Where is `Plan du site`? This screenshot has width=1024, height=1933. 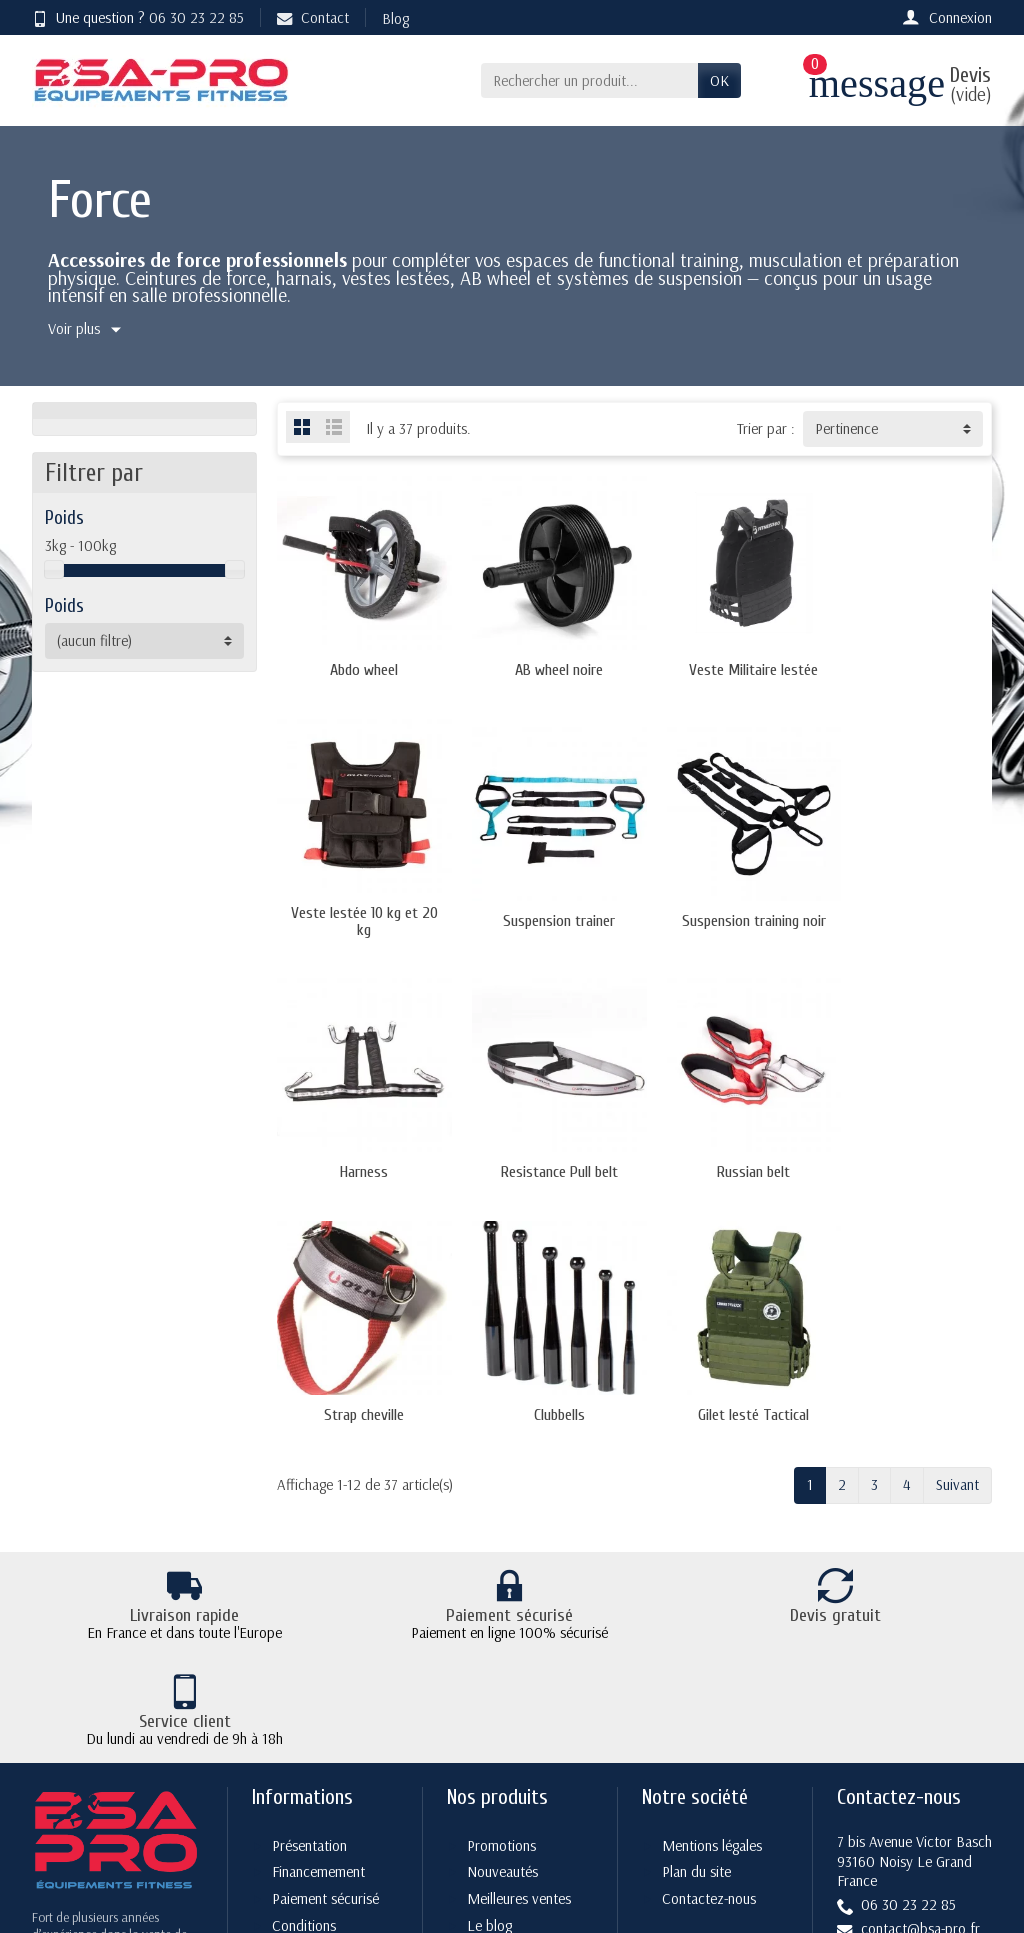 Plan du site is located at coordinates (696, 1569).